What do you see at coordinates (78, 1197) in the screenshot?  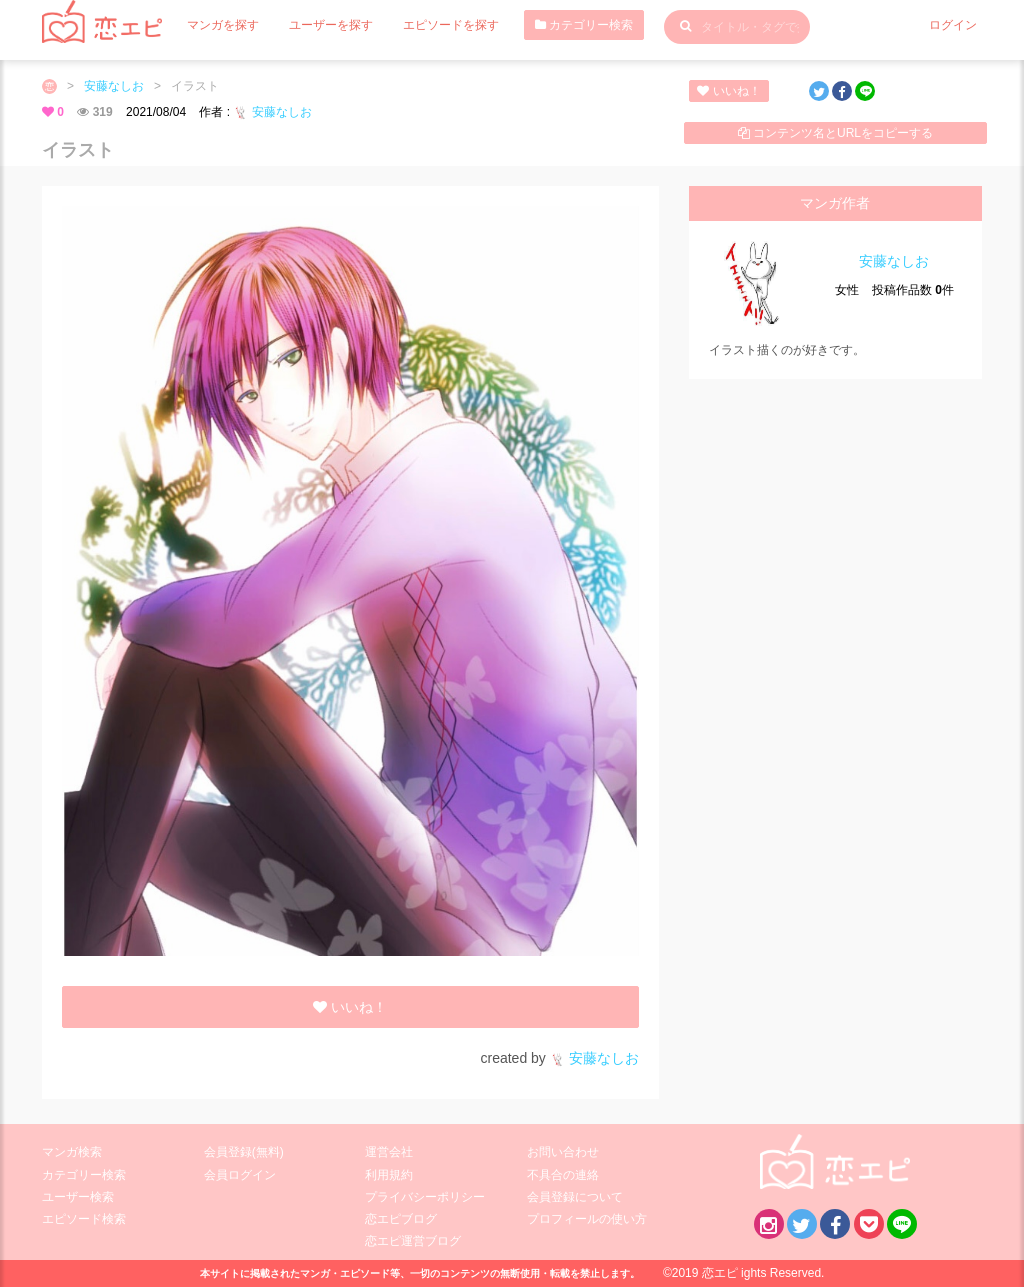 I see `ユーザー検索` at bounding box center [78, 1197].